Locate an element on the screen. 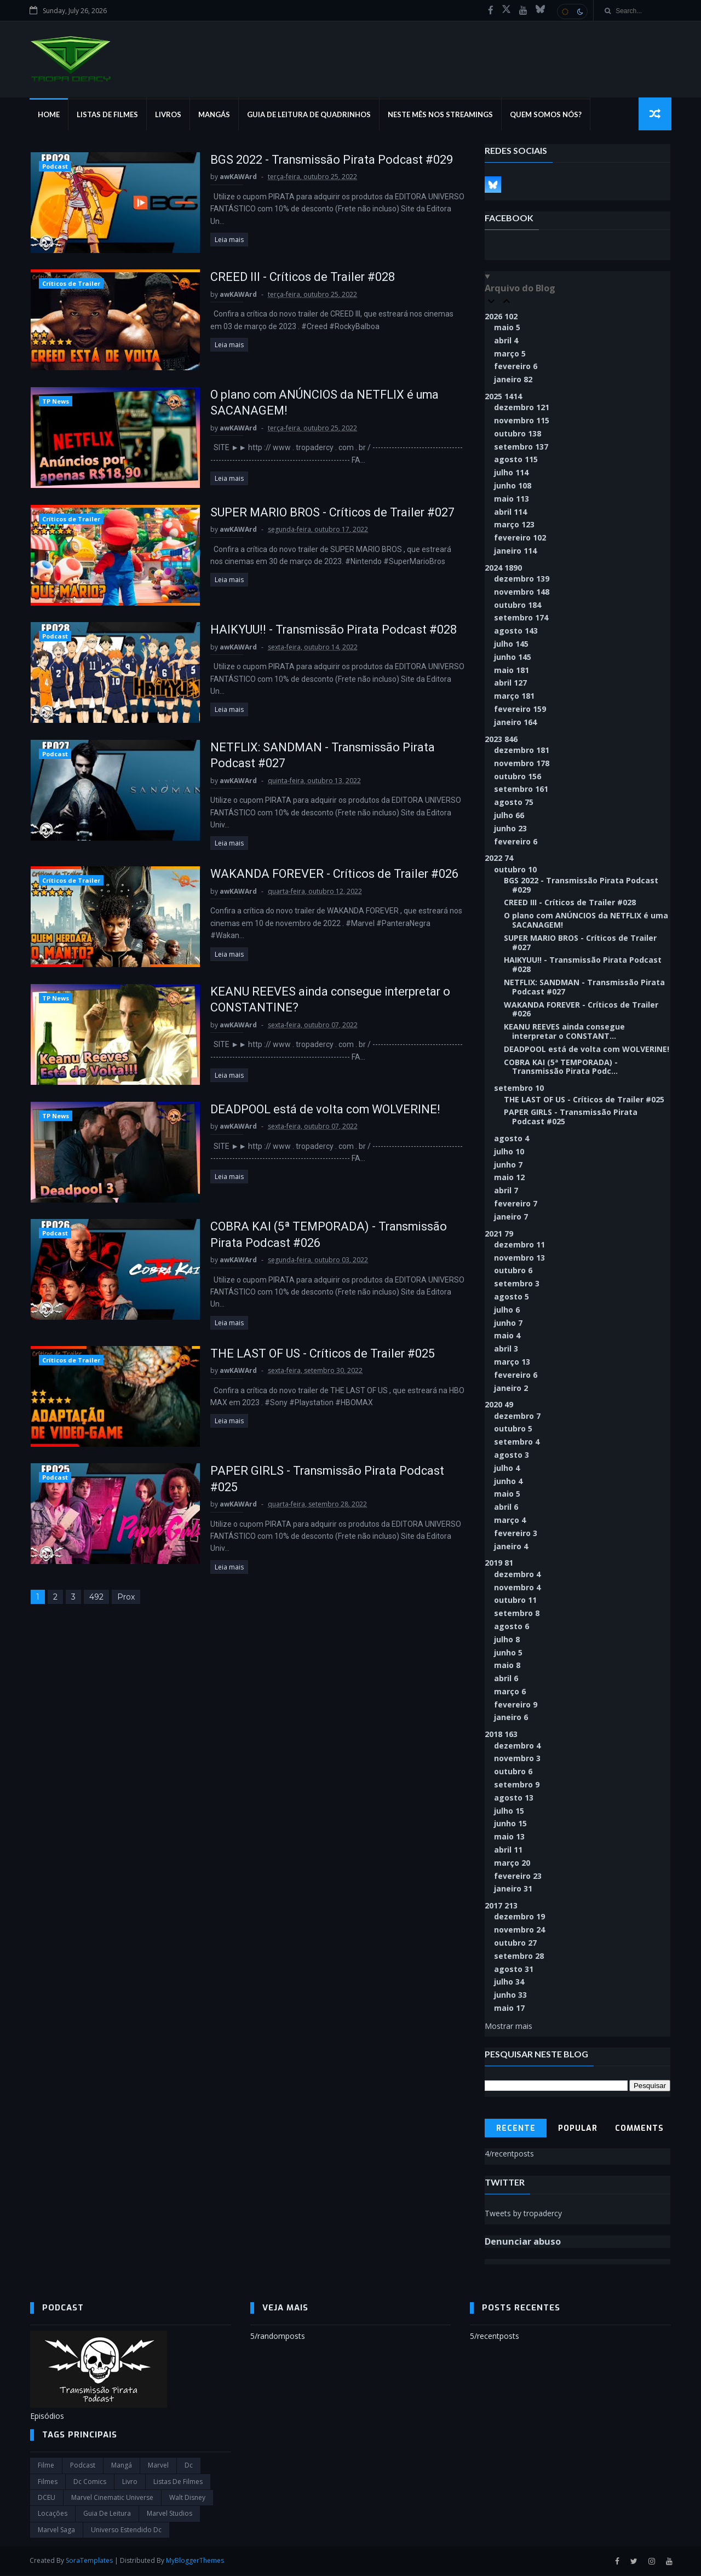 The width and height of the screenshot is (701, 2576). junho is located at coordinates (513, 486).